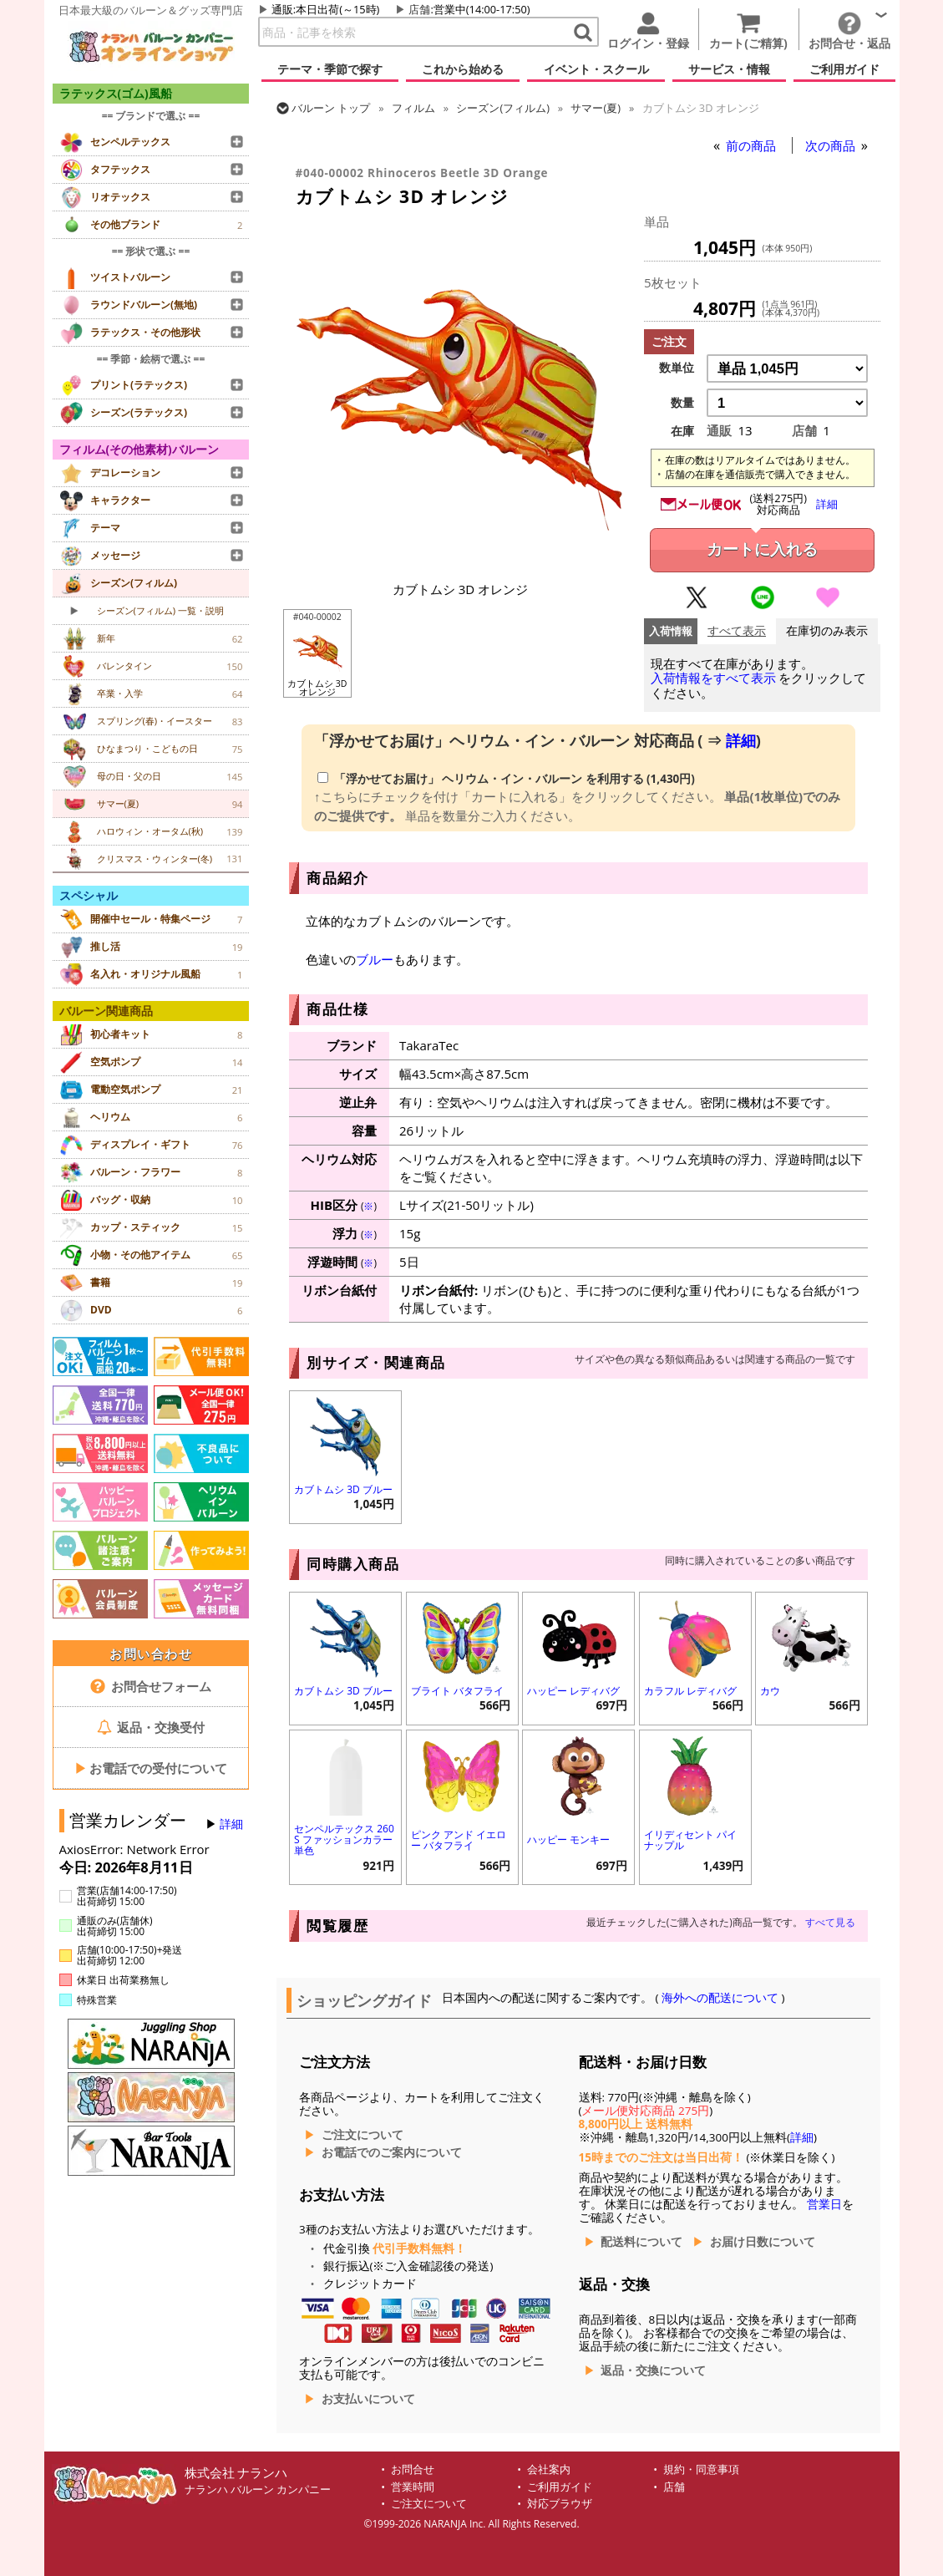 The image size is (943, 2576). Describe the element at coordinates (770, 1691) in the screenshot. I see `カウ` at that location.